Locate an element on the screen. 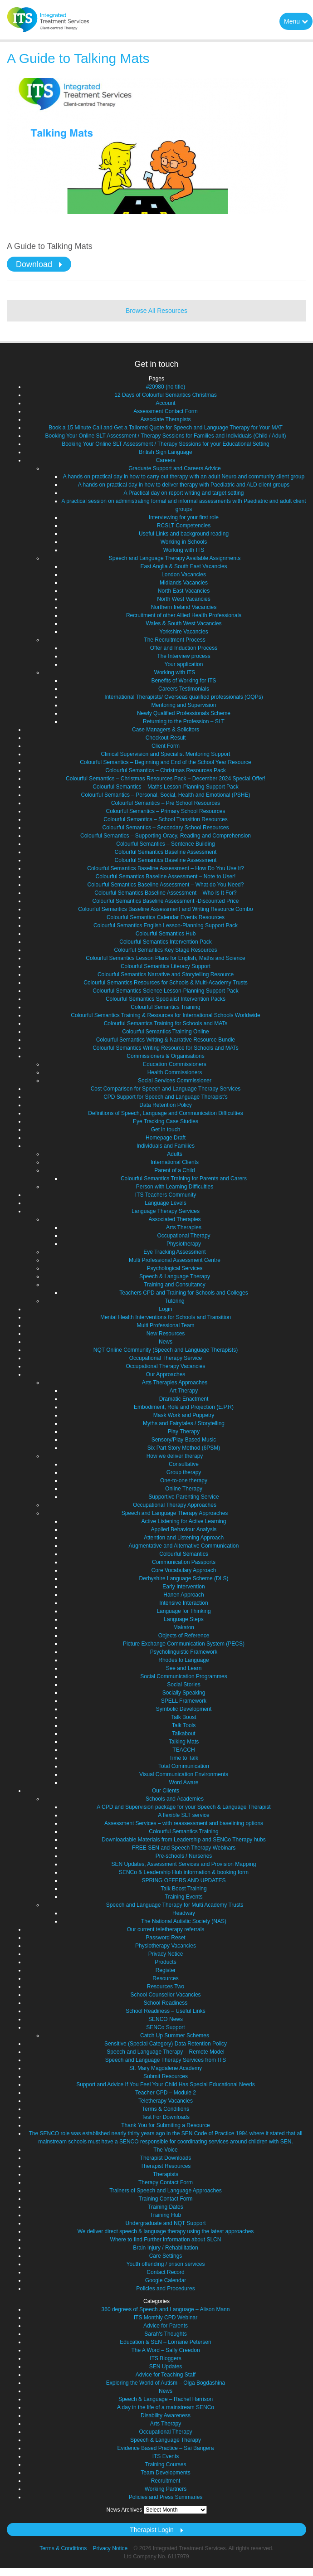 This screenshot has height=2576, width=313. Browse All Resources is located at coordinates (156, 310).